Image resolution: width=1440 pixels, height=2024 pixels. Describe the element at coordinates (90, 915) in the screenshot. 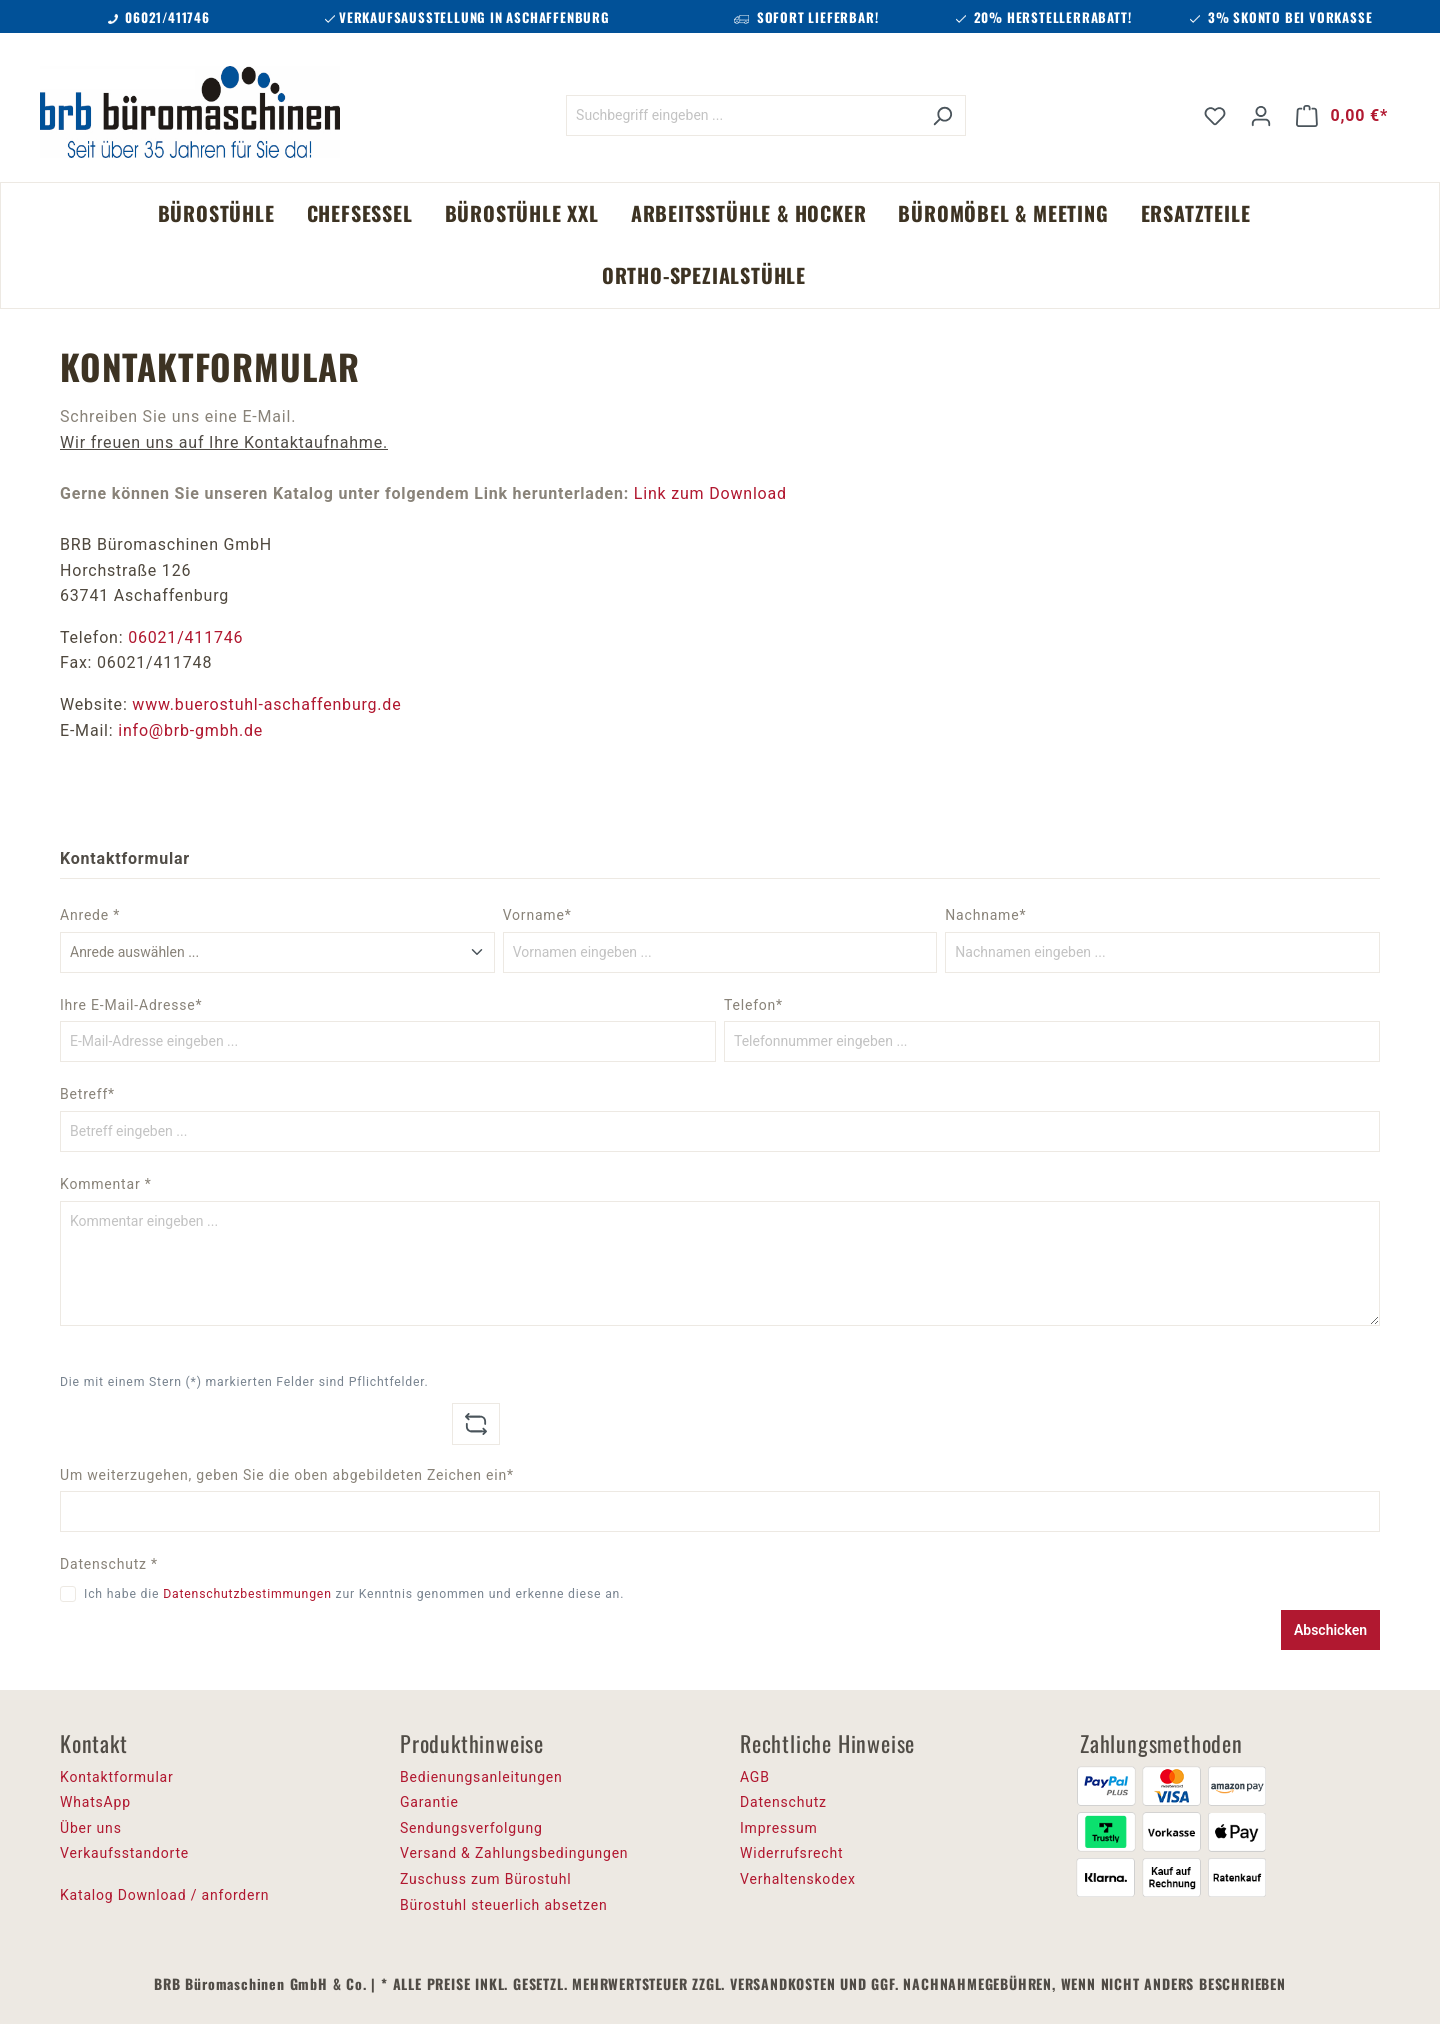

I see `Anrede *` at that location.